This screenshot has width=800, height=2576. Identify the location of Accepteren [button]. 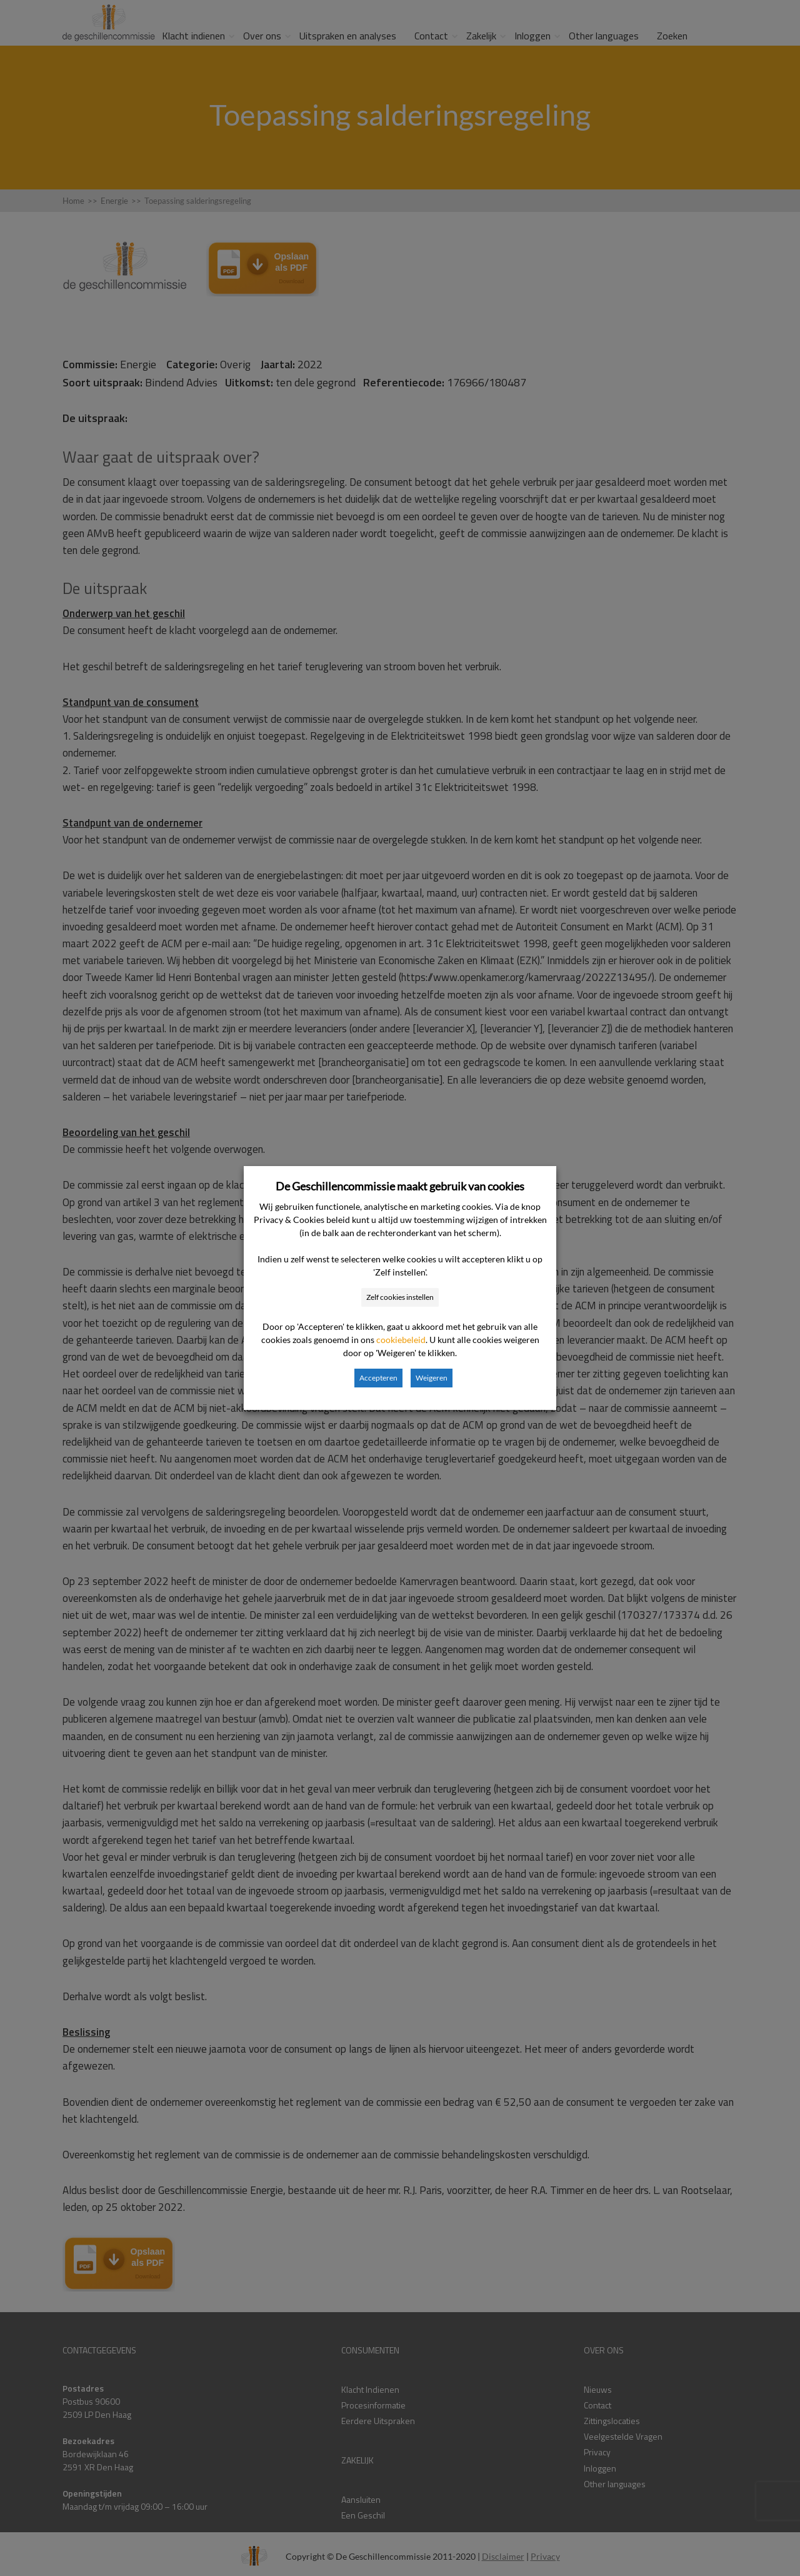
(378, 1377).